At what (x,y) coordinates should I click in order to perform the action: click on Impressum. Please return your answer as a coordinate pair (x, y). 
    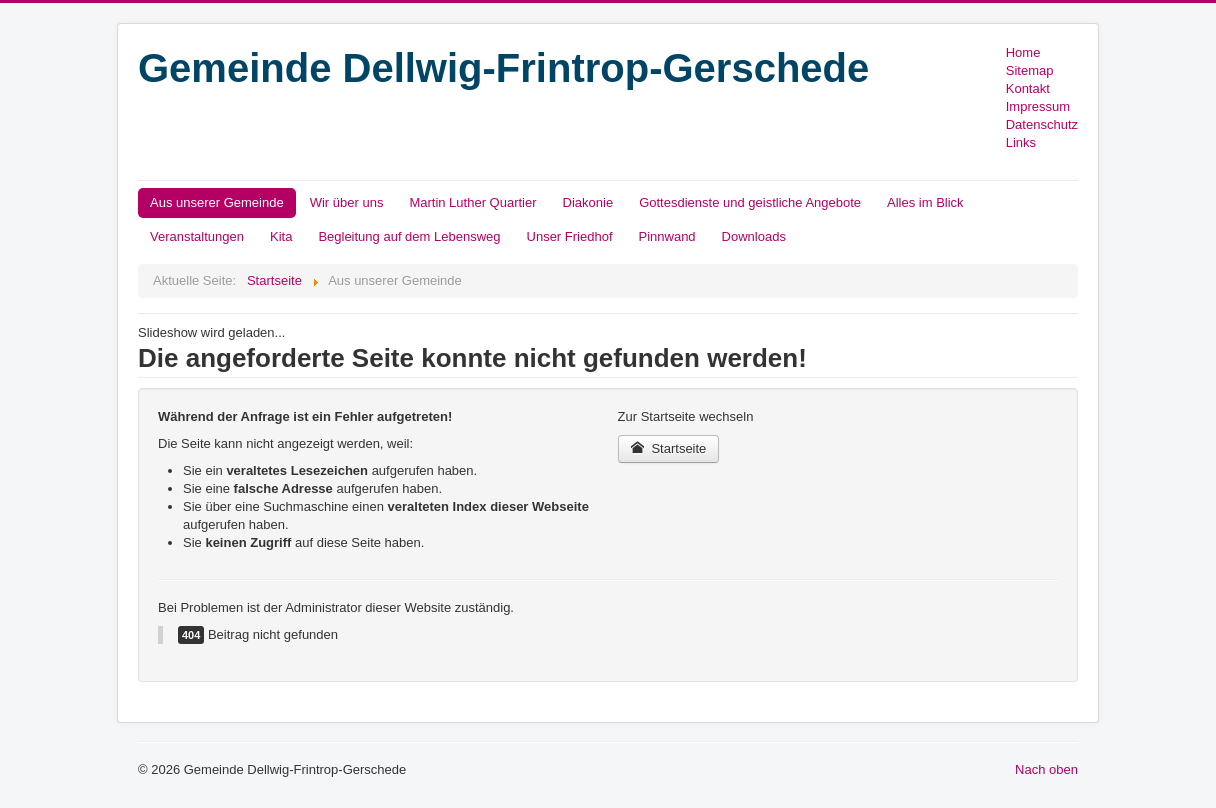
    Looking at the image, I should click on (1038, 106).